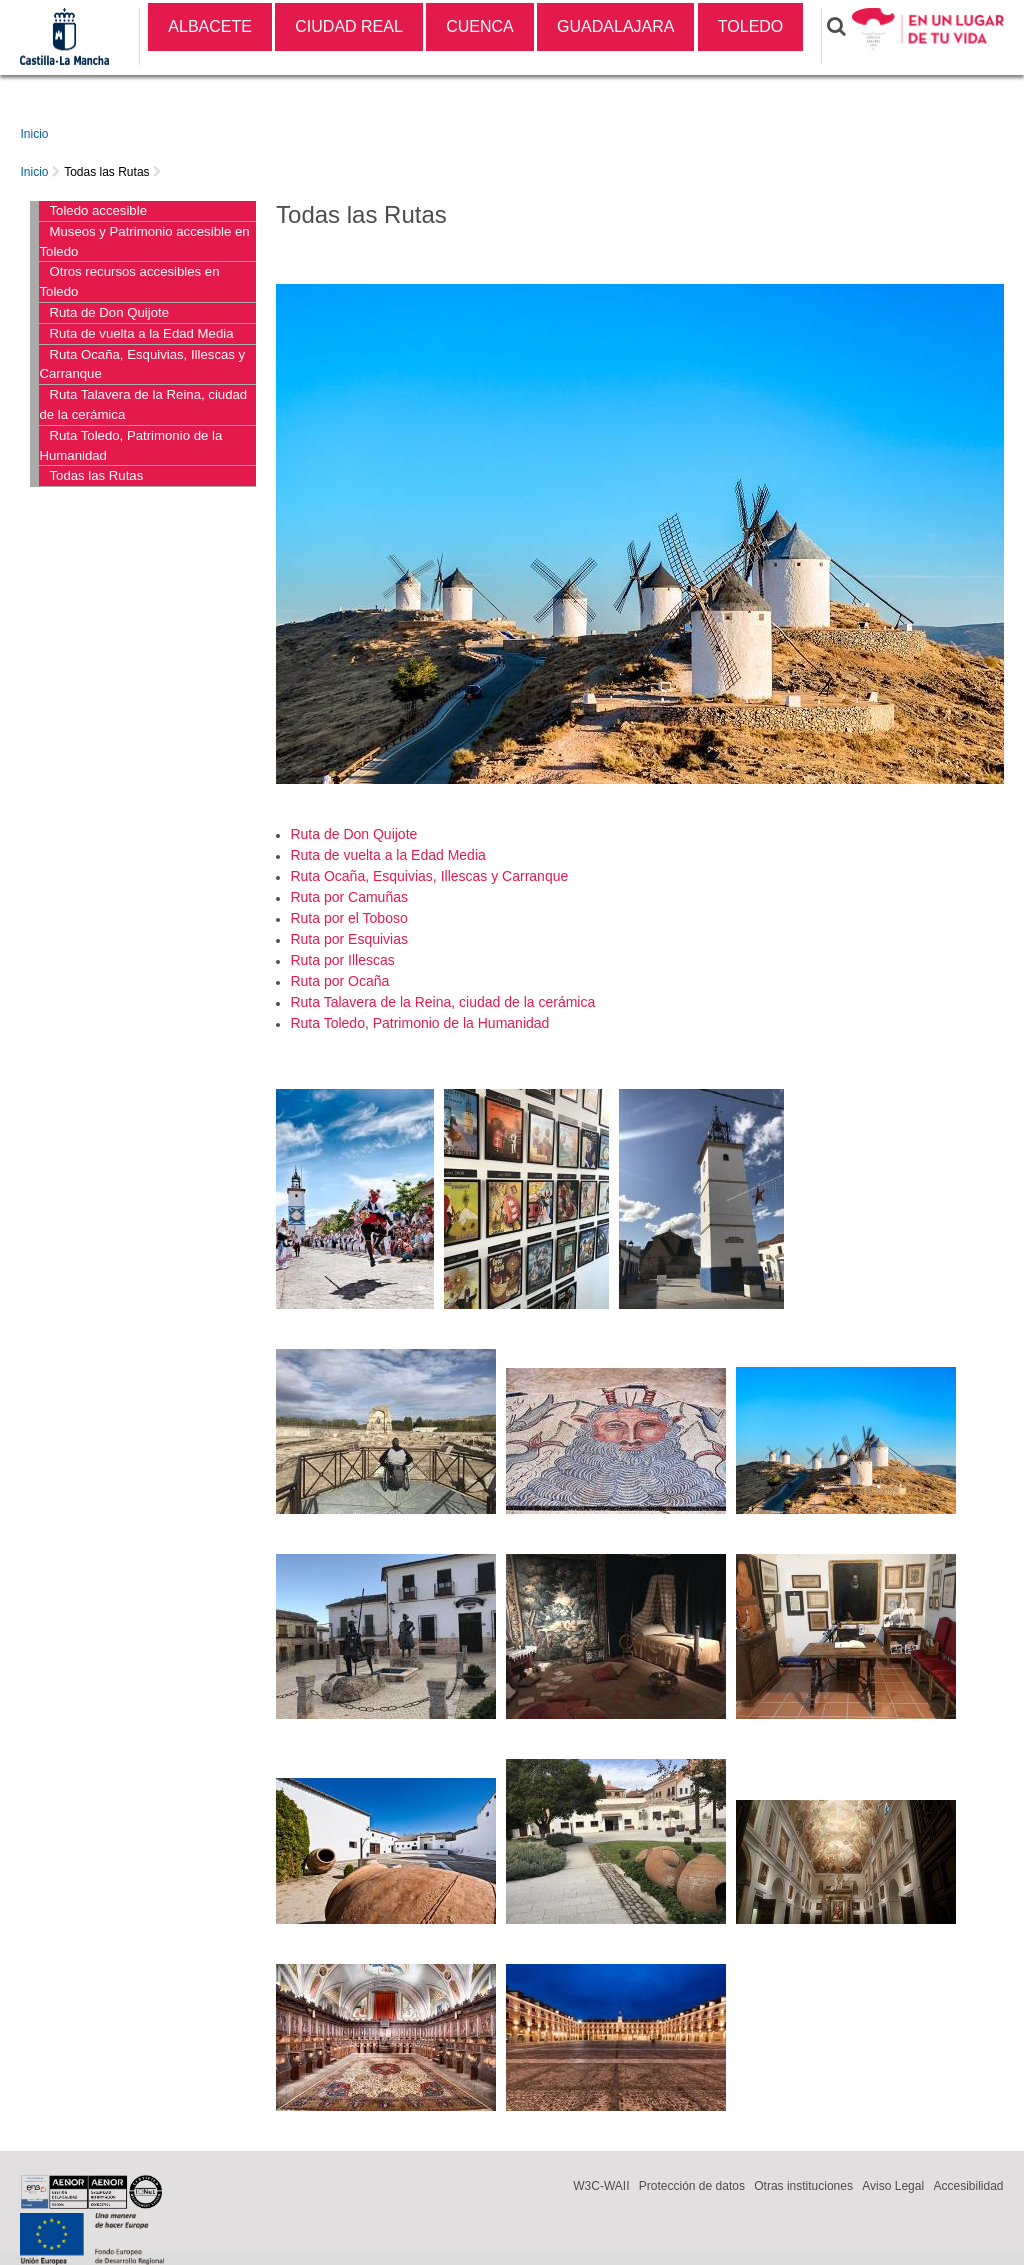 Image resolution: width=1024 pixels, height=2265 pixels. I want to click on TOLEDO, so click(751, 26).